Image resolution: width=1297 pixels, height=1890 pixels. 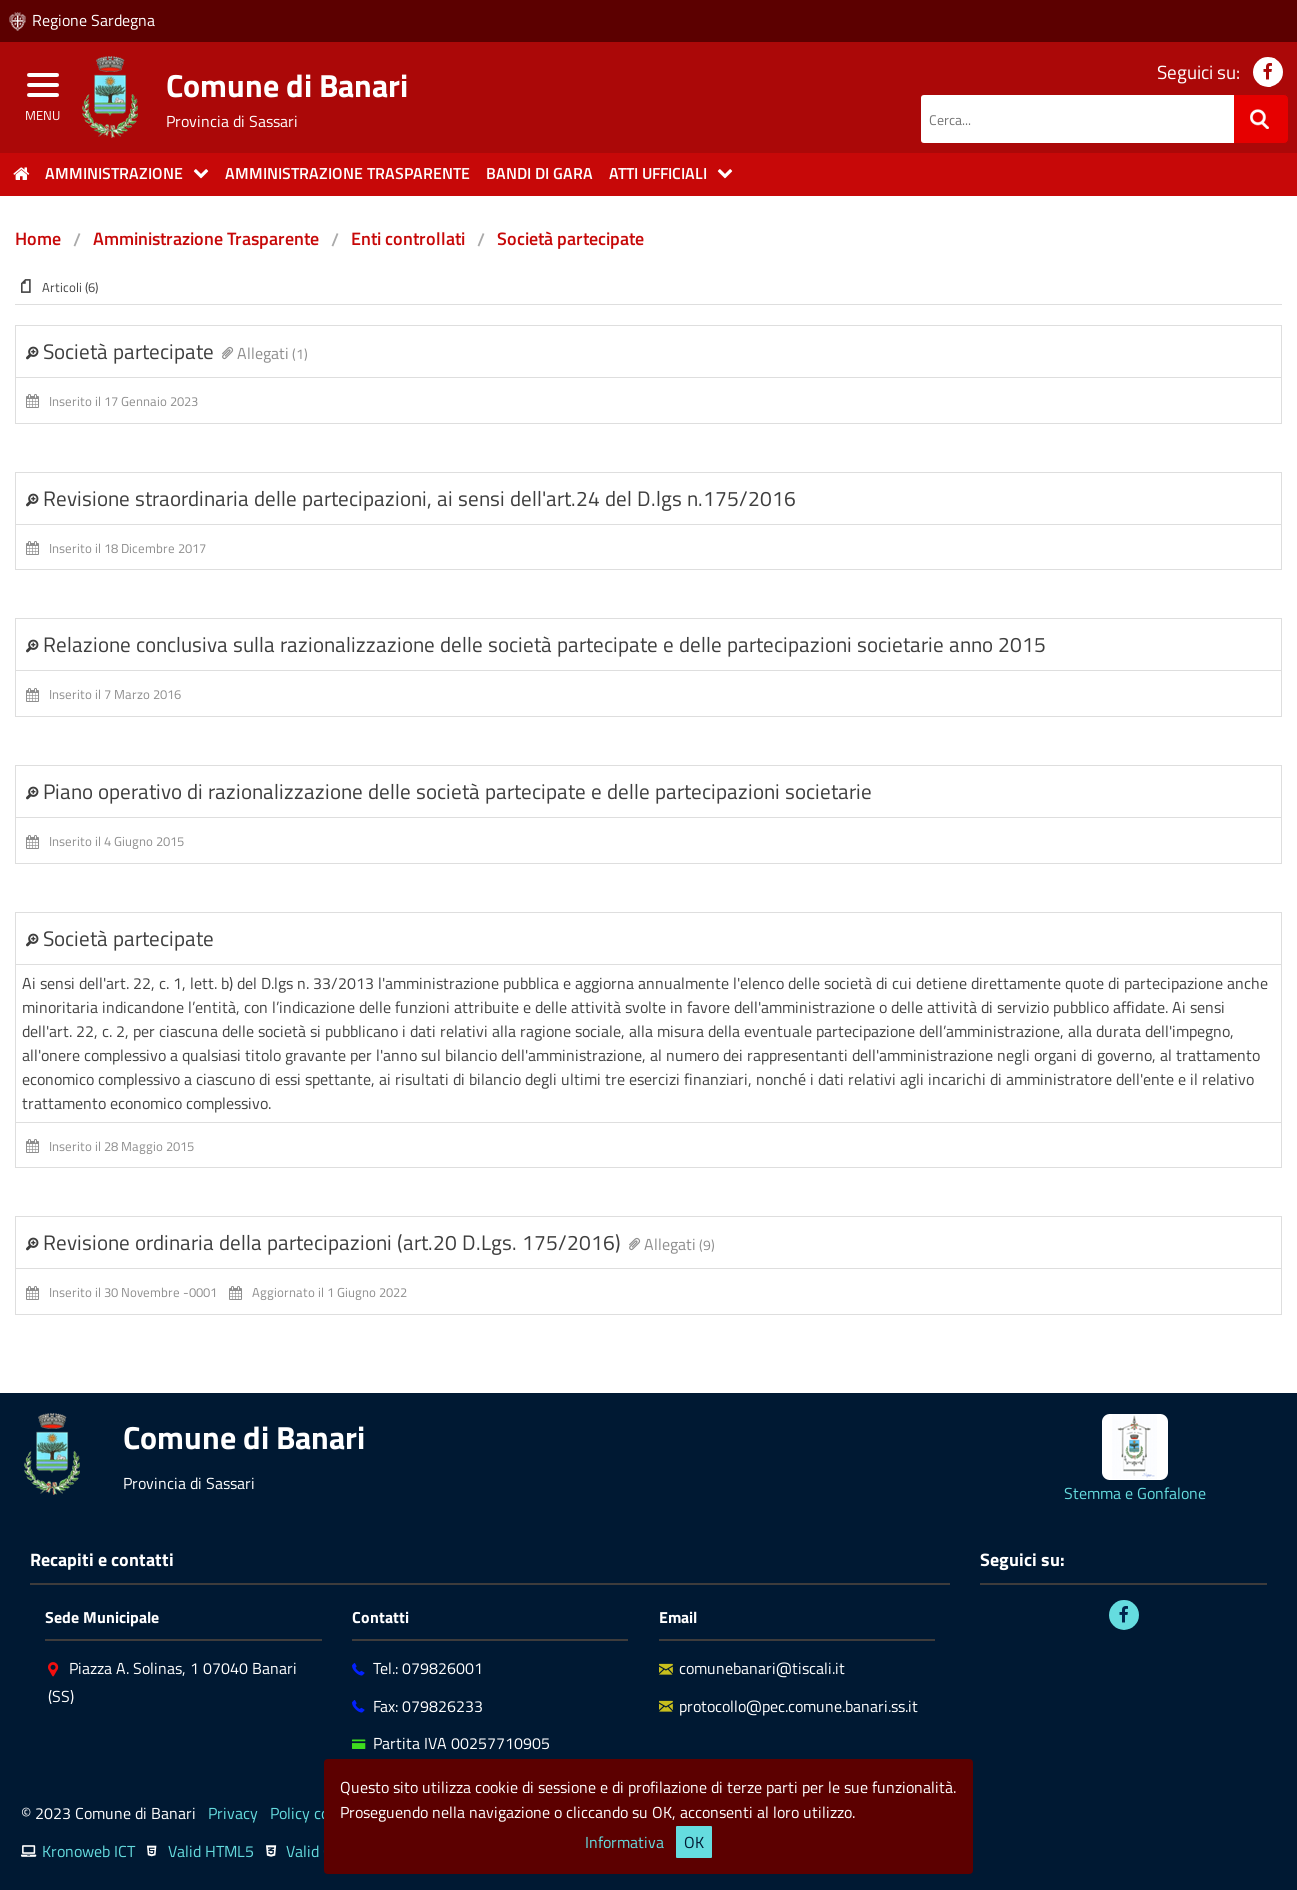 I want to click on Bandi di gara, so click(x=539, y=173).